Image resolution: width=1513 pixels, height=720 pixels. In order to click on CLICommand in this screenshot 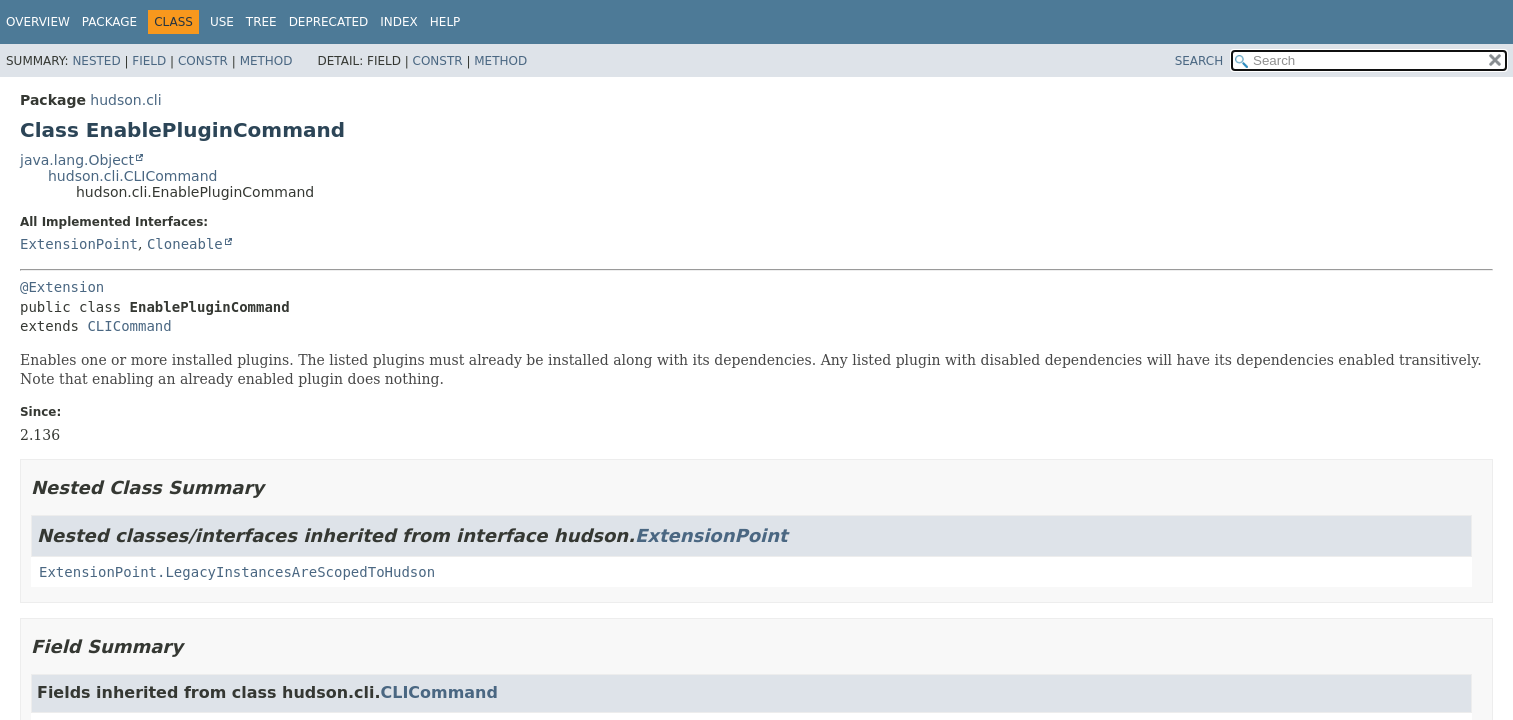, I will do `click(129, 326)`.